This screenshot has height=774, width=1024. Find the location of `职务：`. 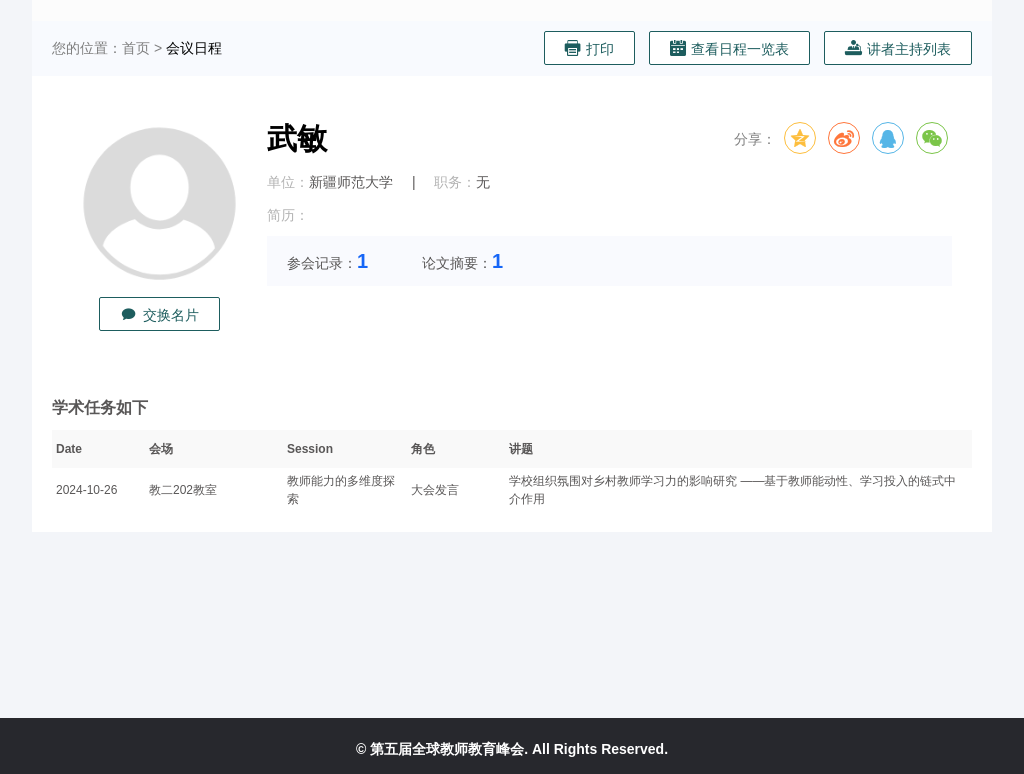

职务： is located at coordinates (455, 182).